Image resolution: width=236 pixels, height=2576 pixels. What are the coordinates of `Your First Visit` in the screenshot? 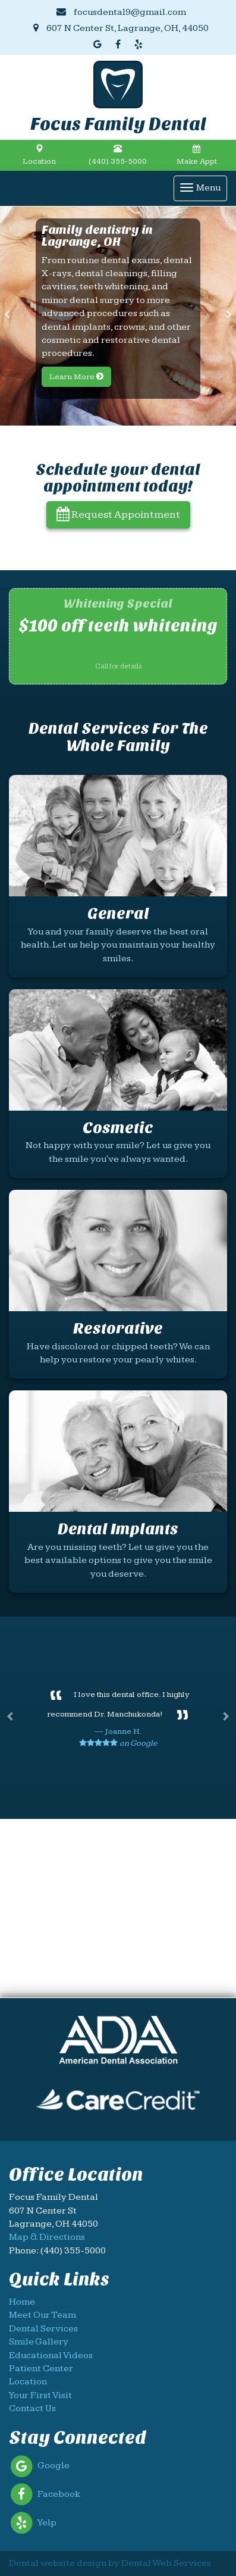 It's located at (40, 2395).